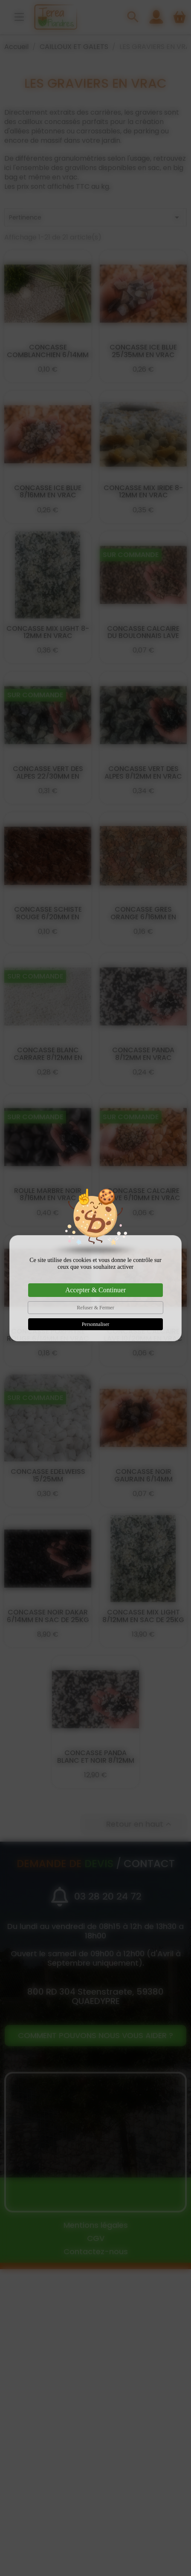 The height and width of the screenshot is (2576, 191). I want to click on Personnaliser [Personnaliser (fenêtre modale)], so click(96, 1324).